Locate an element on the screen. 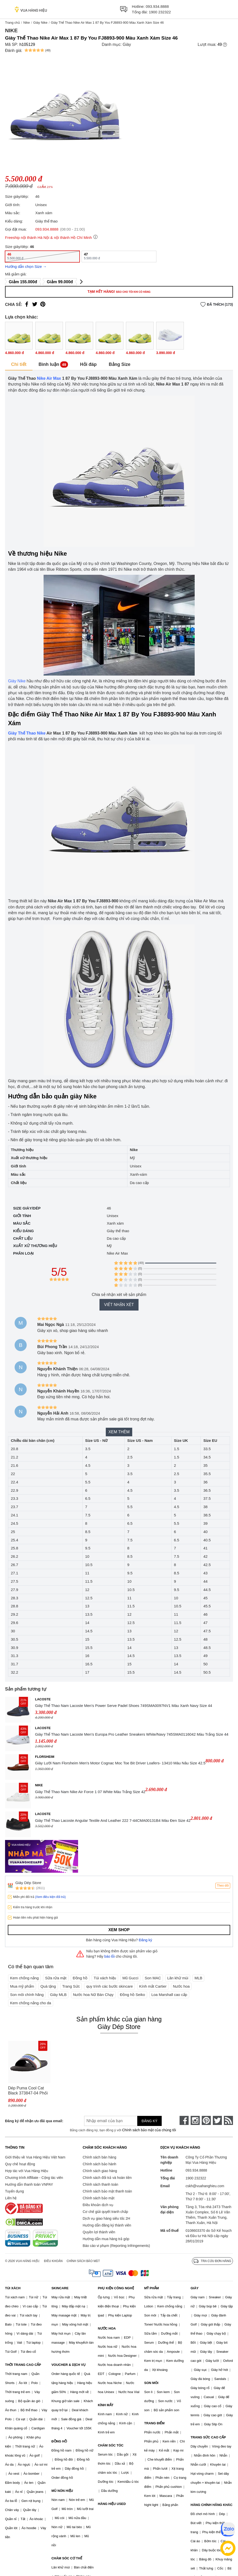  TRANG SỨC CAO CẤP is located at coordinates (208, 2437).